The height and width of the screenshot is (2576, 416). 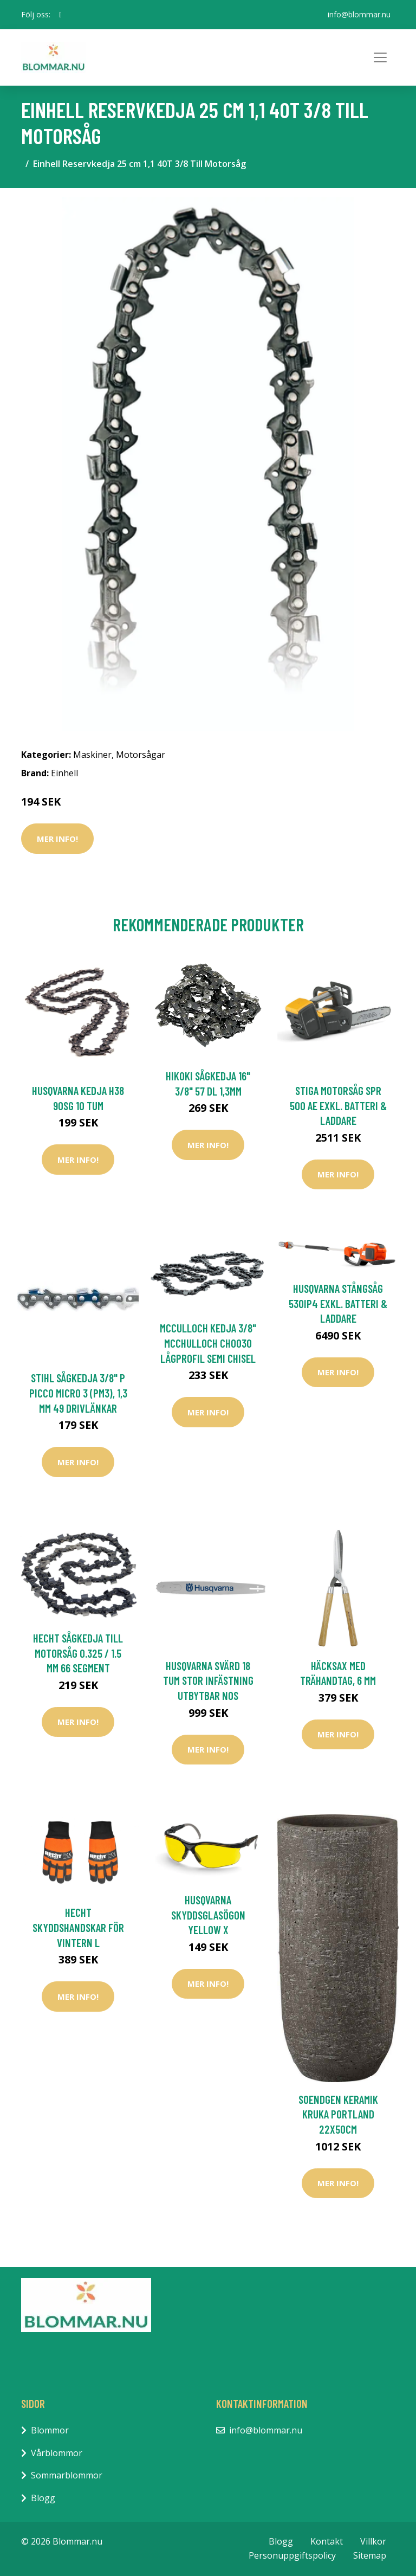 I want to click on Villkor, so click(x=373, y=2541).